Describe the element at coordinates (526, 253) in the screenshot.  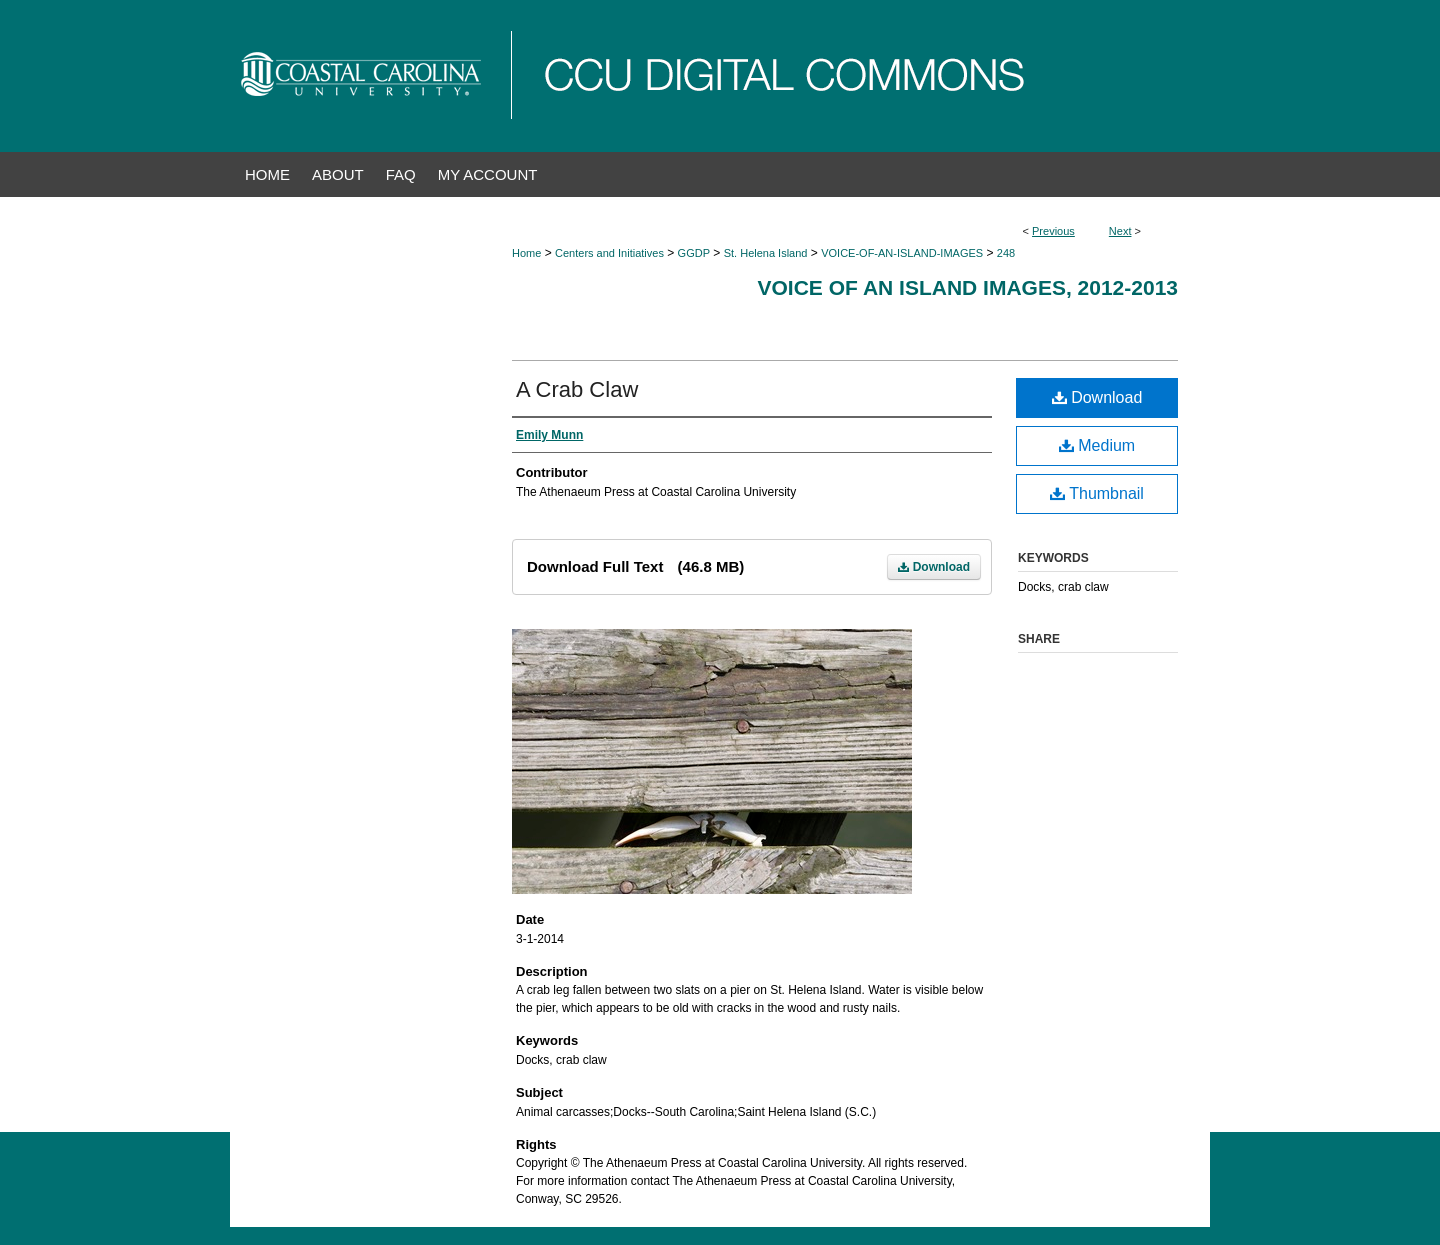
I see `Home` at that location.